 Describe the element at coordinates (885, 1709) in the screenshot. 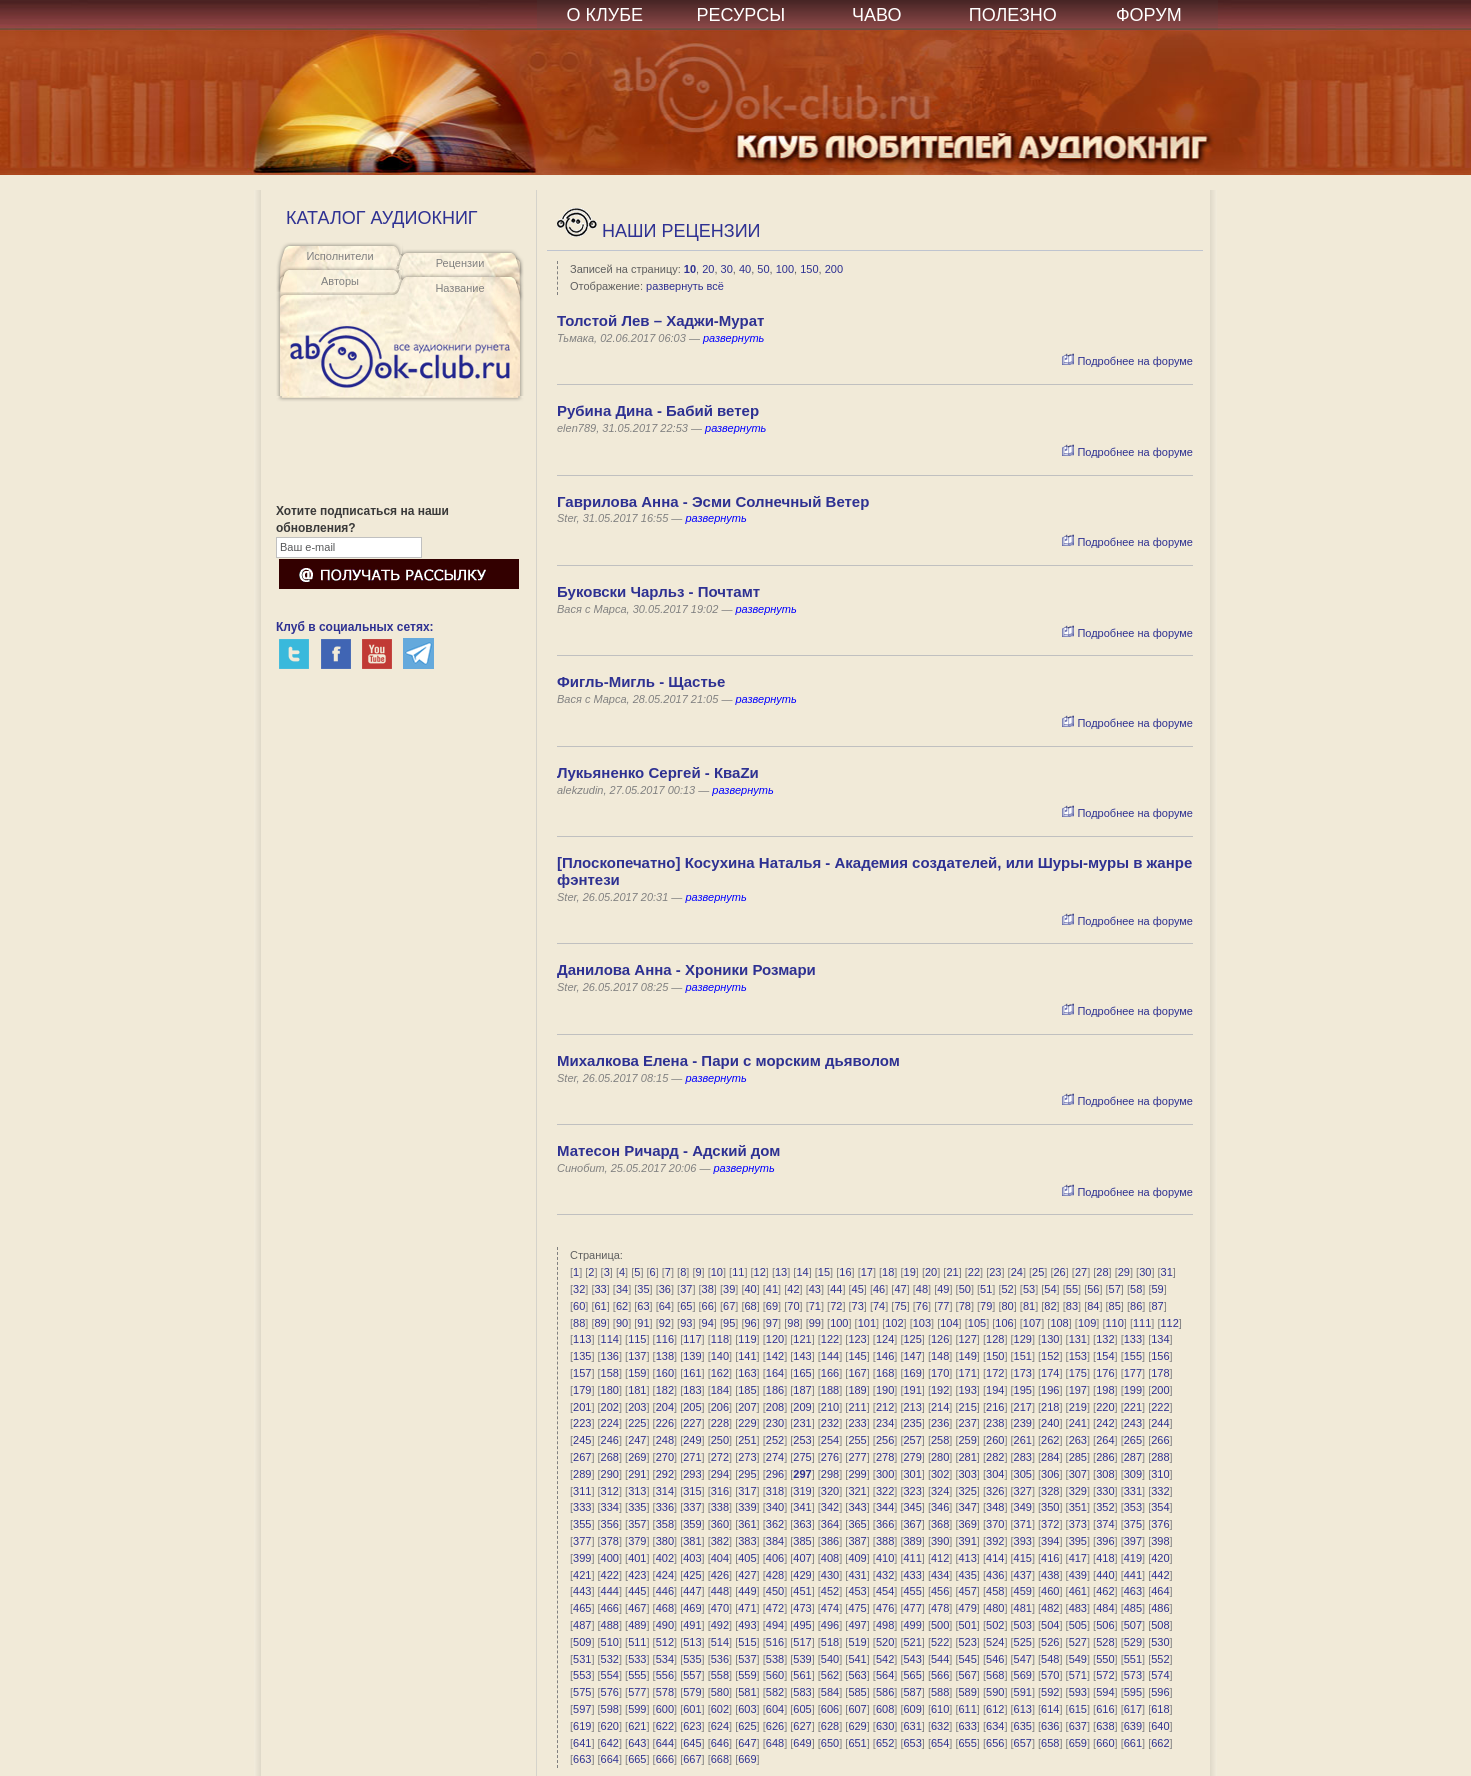

I see `608` at that location.